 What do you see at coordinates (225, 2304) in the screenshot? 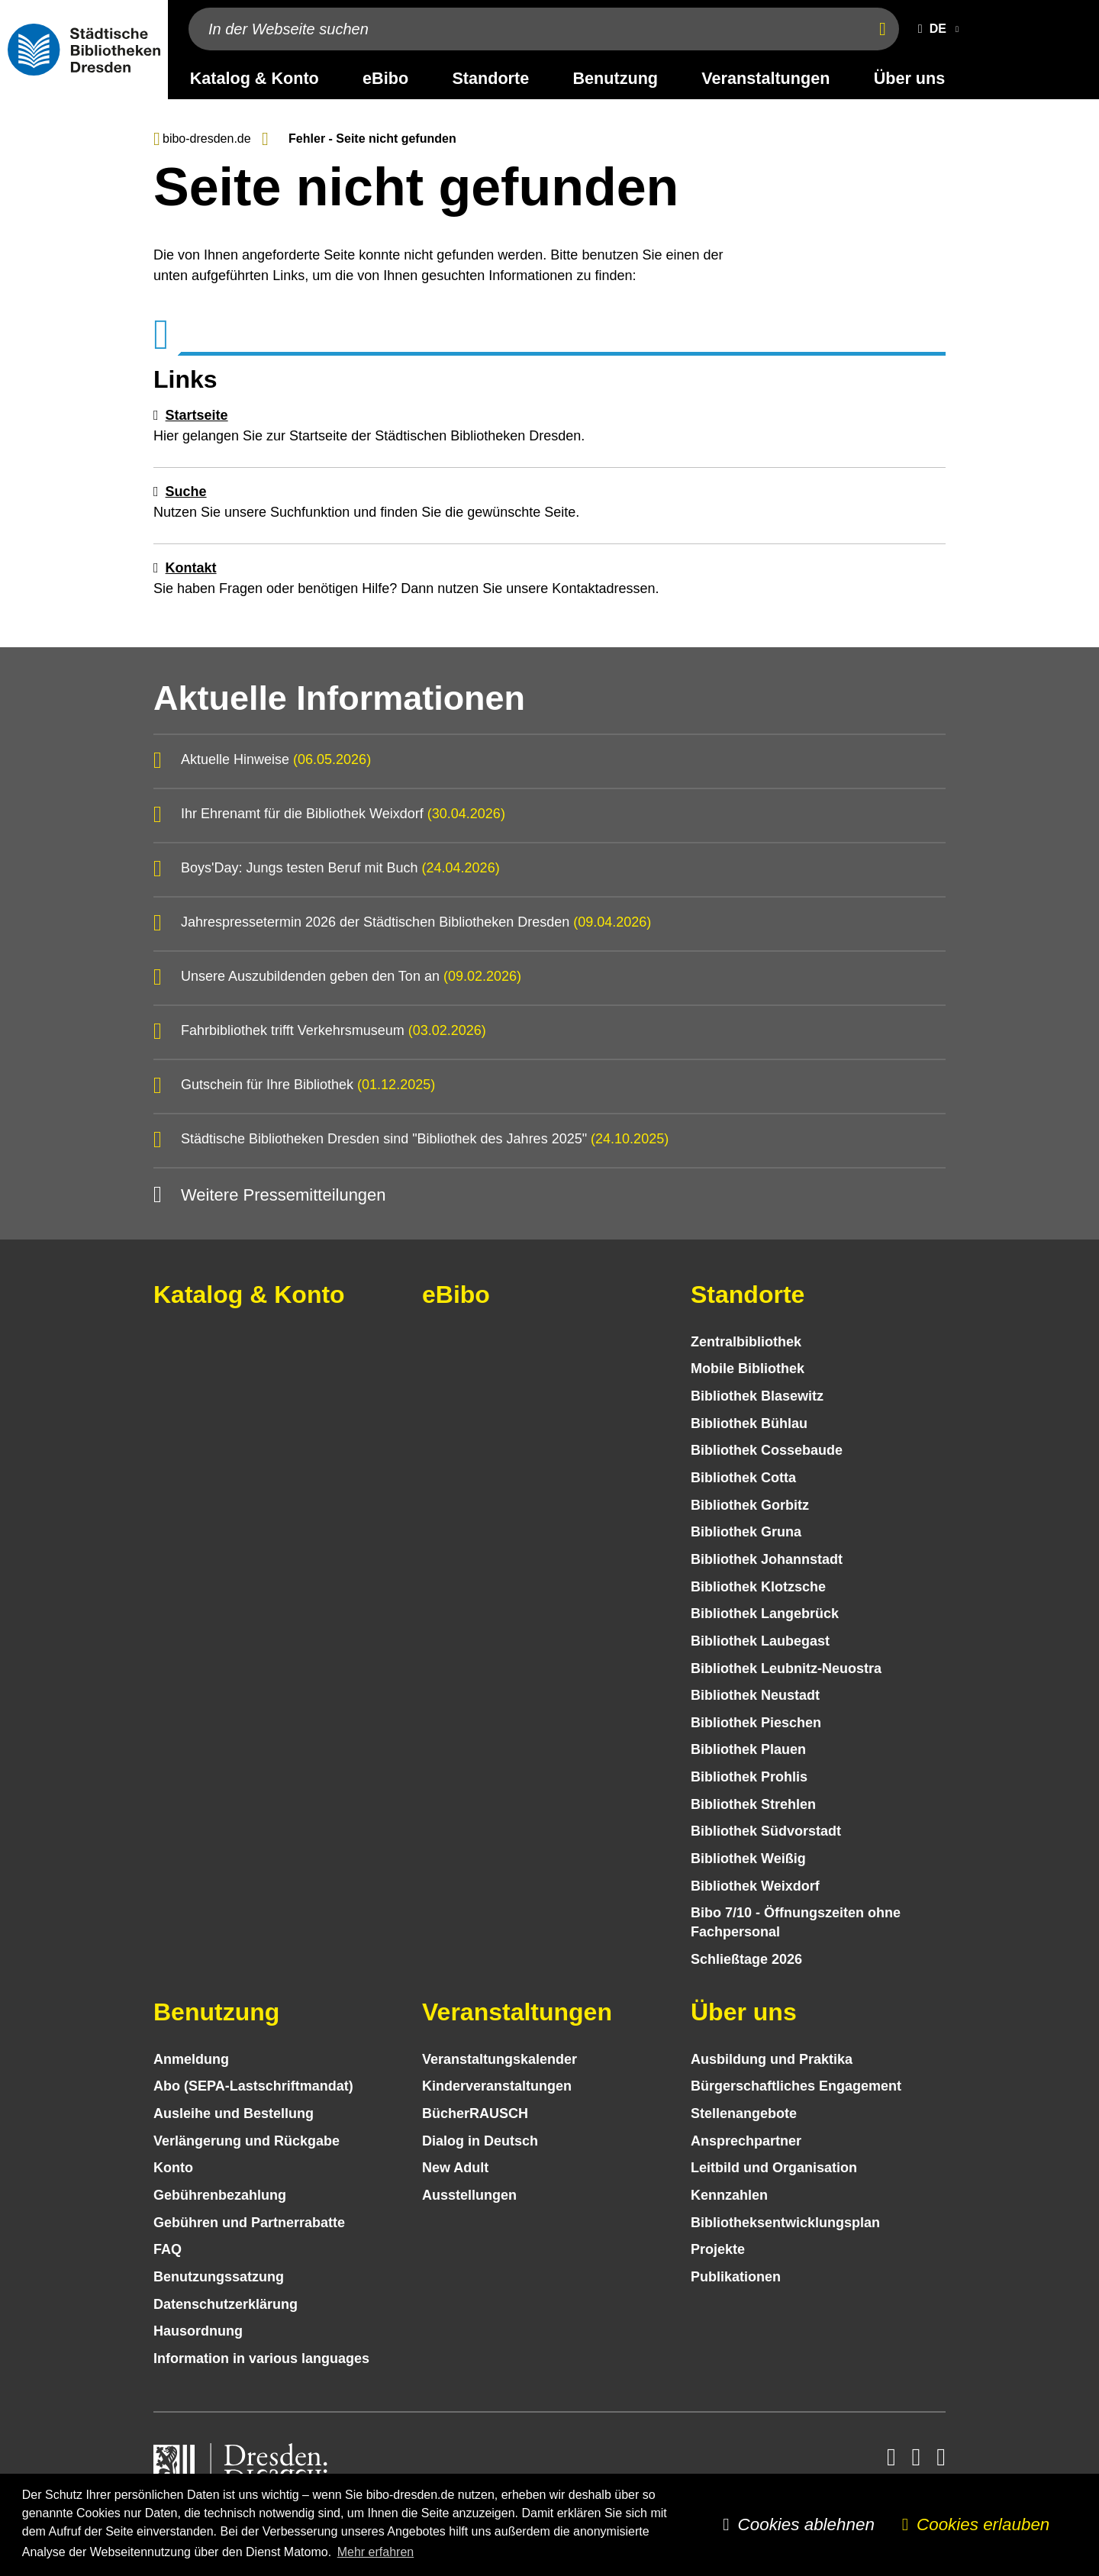
I see `Datenschutz­erklärung` at bounding box center [225, 2304].